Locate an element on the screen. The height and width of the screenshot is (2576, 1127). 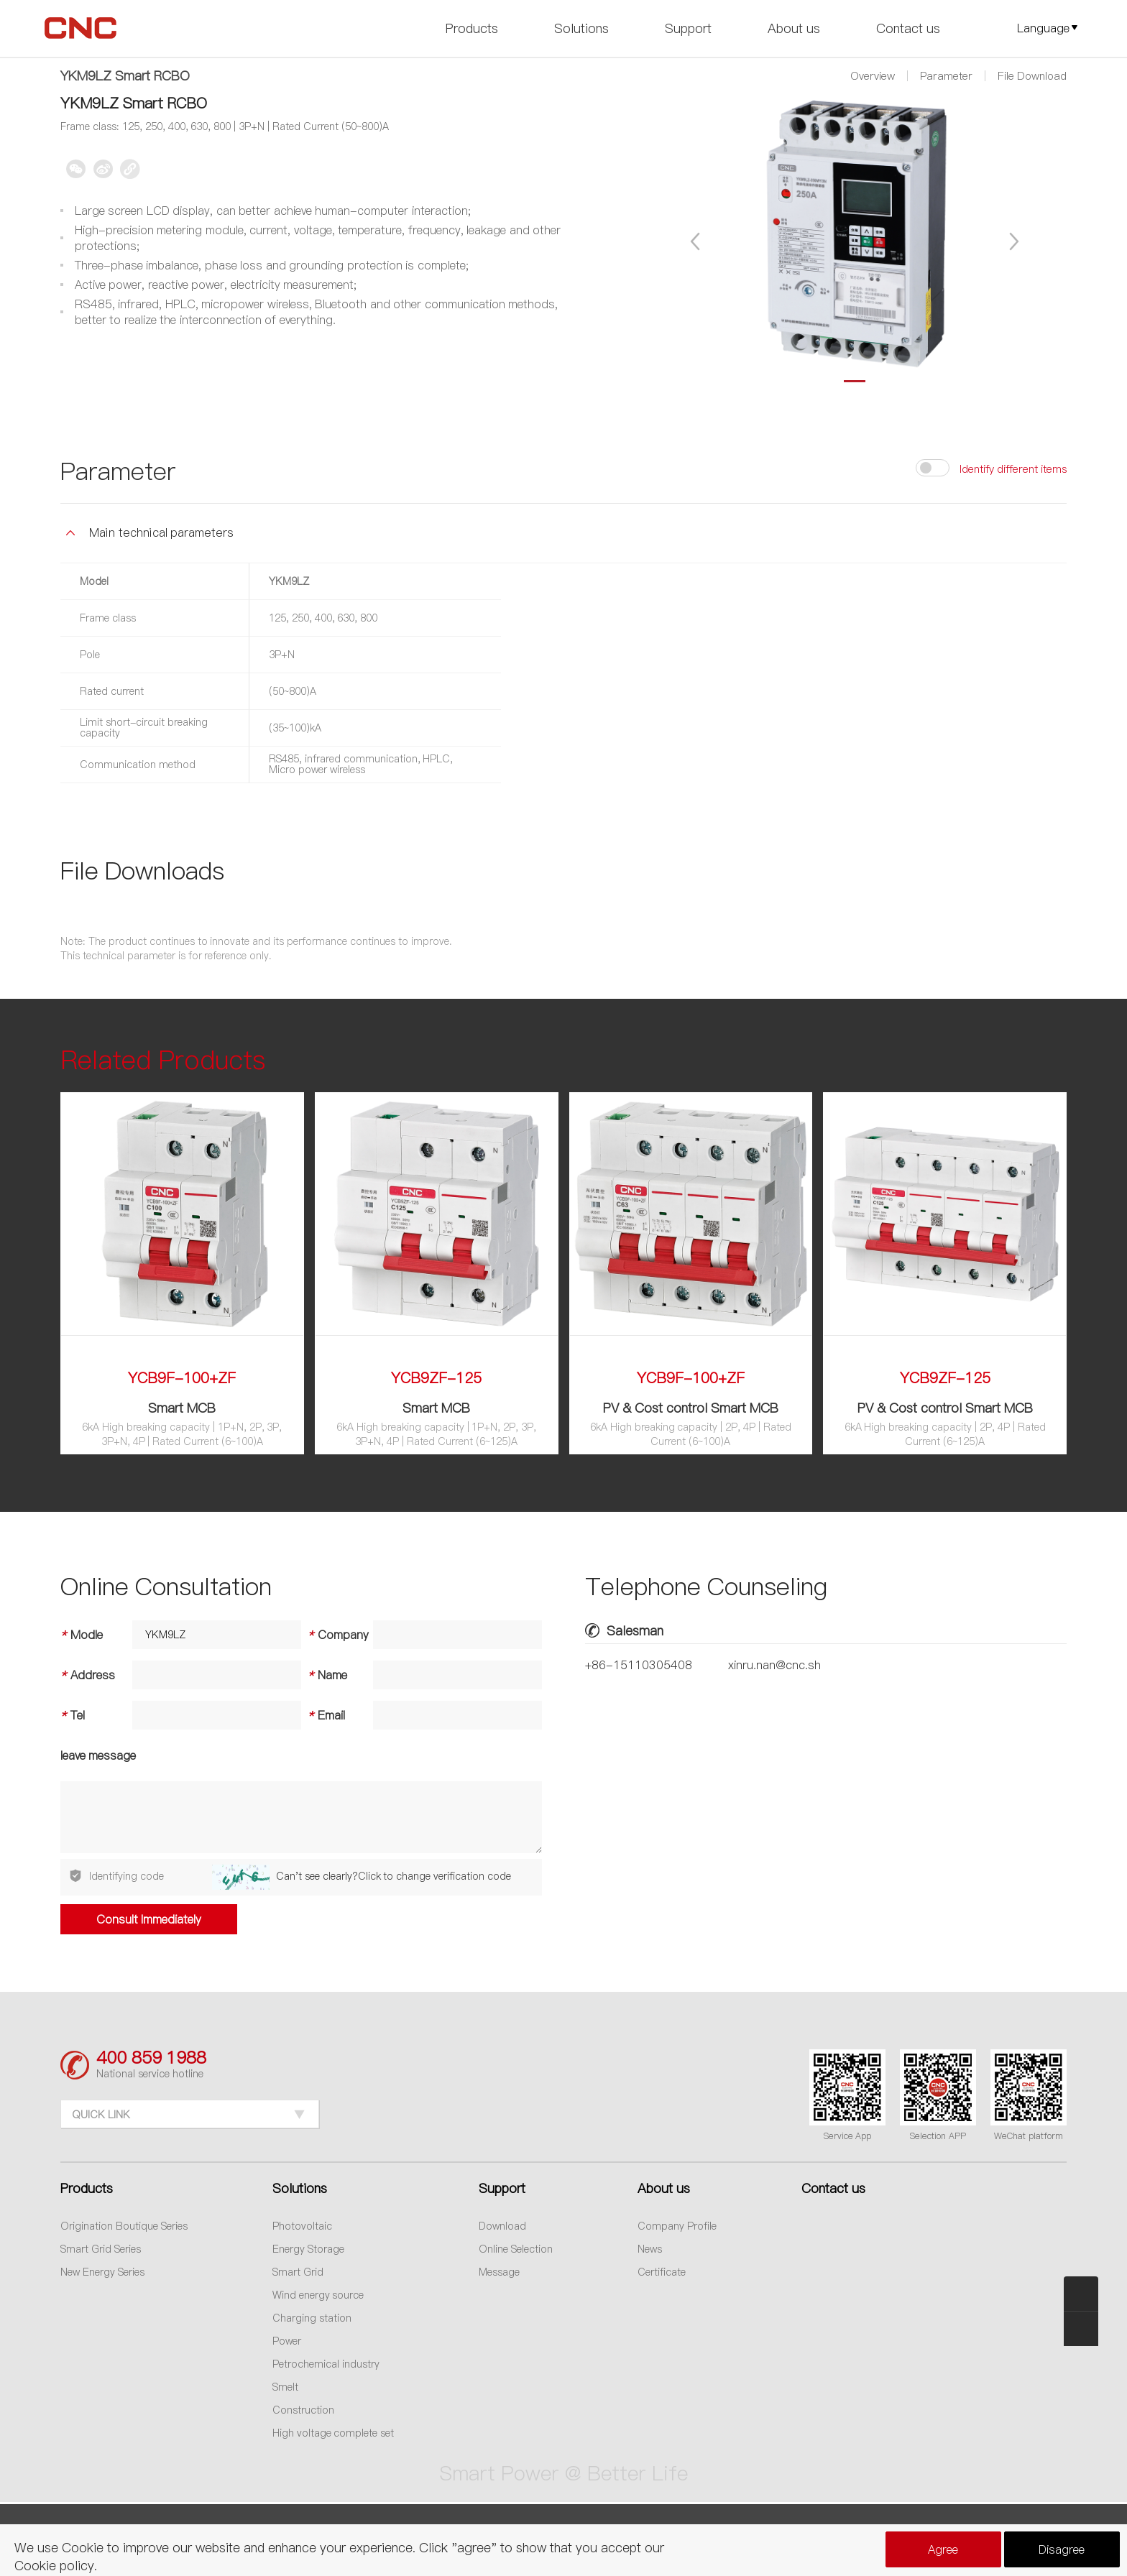
About us is located at coordinates (794, 28).